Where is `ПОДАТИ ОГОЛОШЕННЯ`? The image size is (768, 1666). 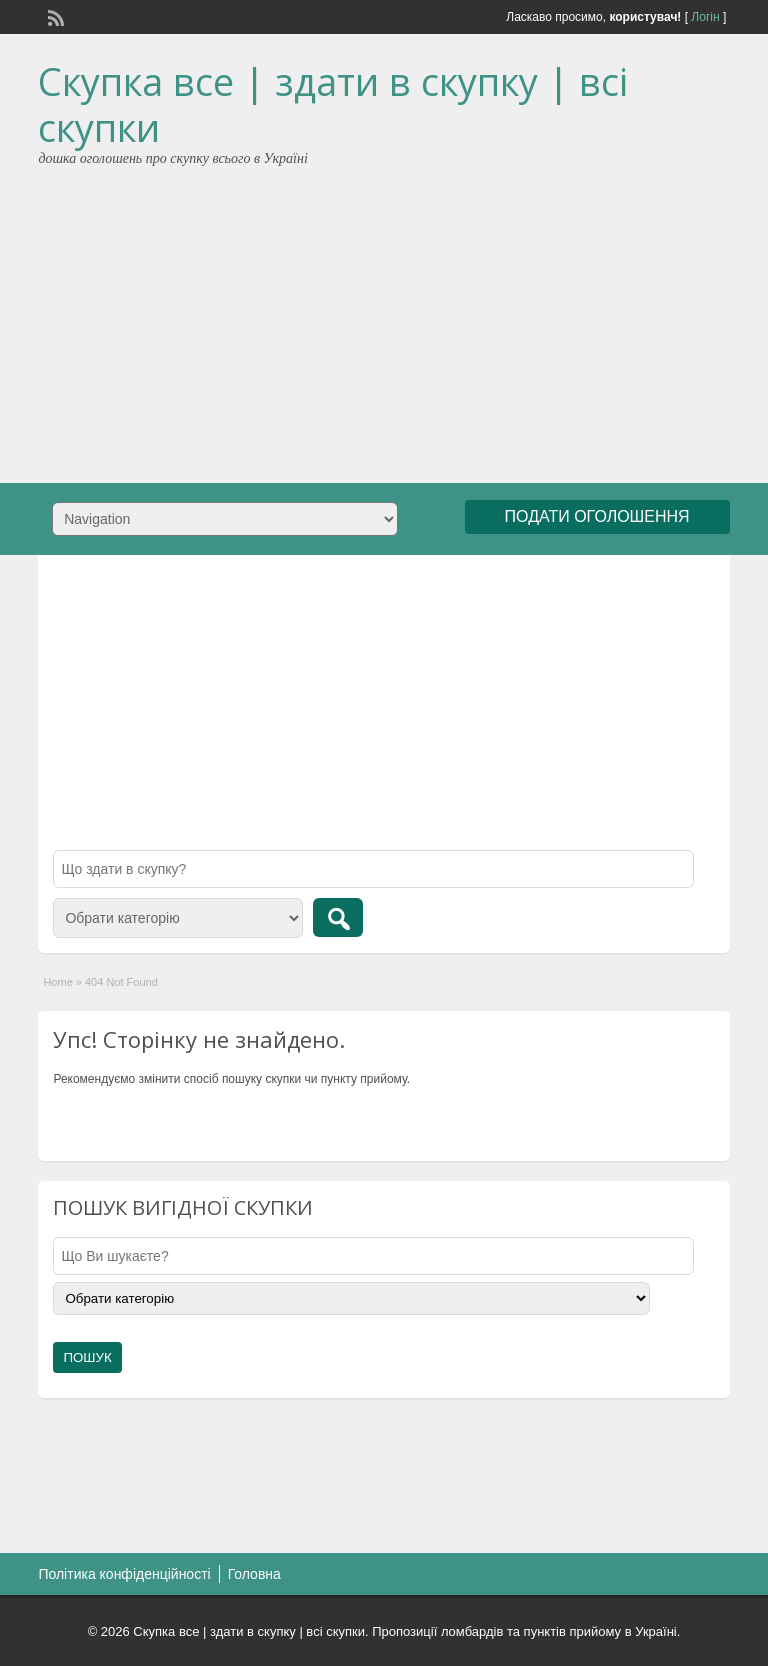 ПОДАТИ ОГОЛОШЕННЯ is located at coordinates (597, 516).